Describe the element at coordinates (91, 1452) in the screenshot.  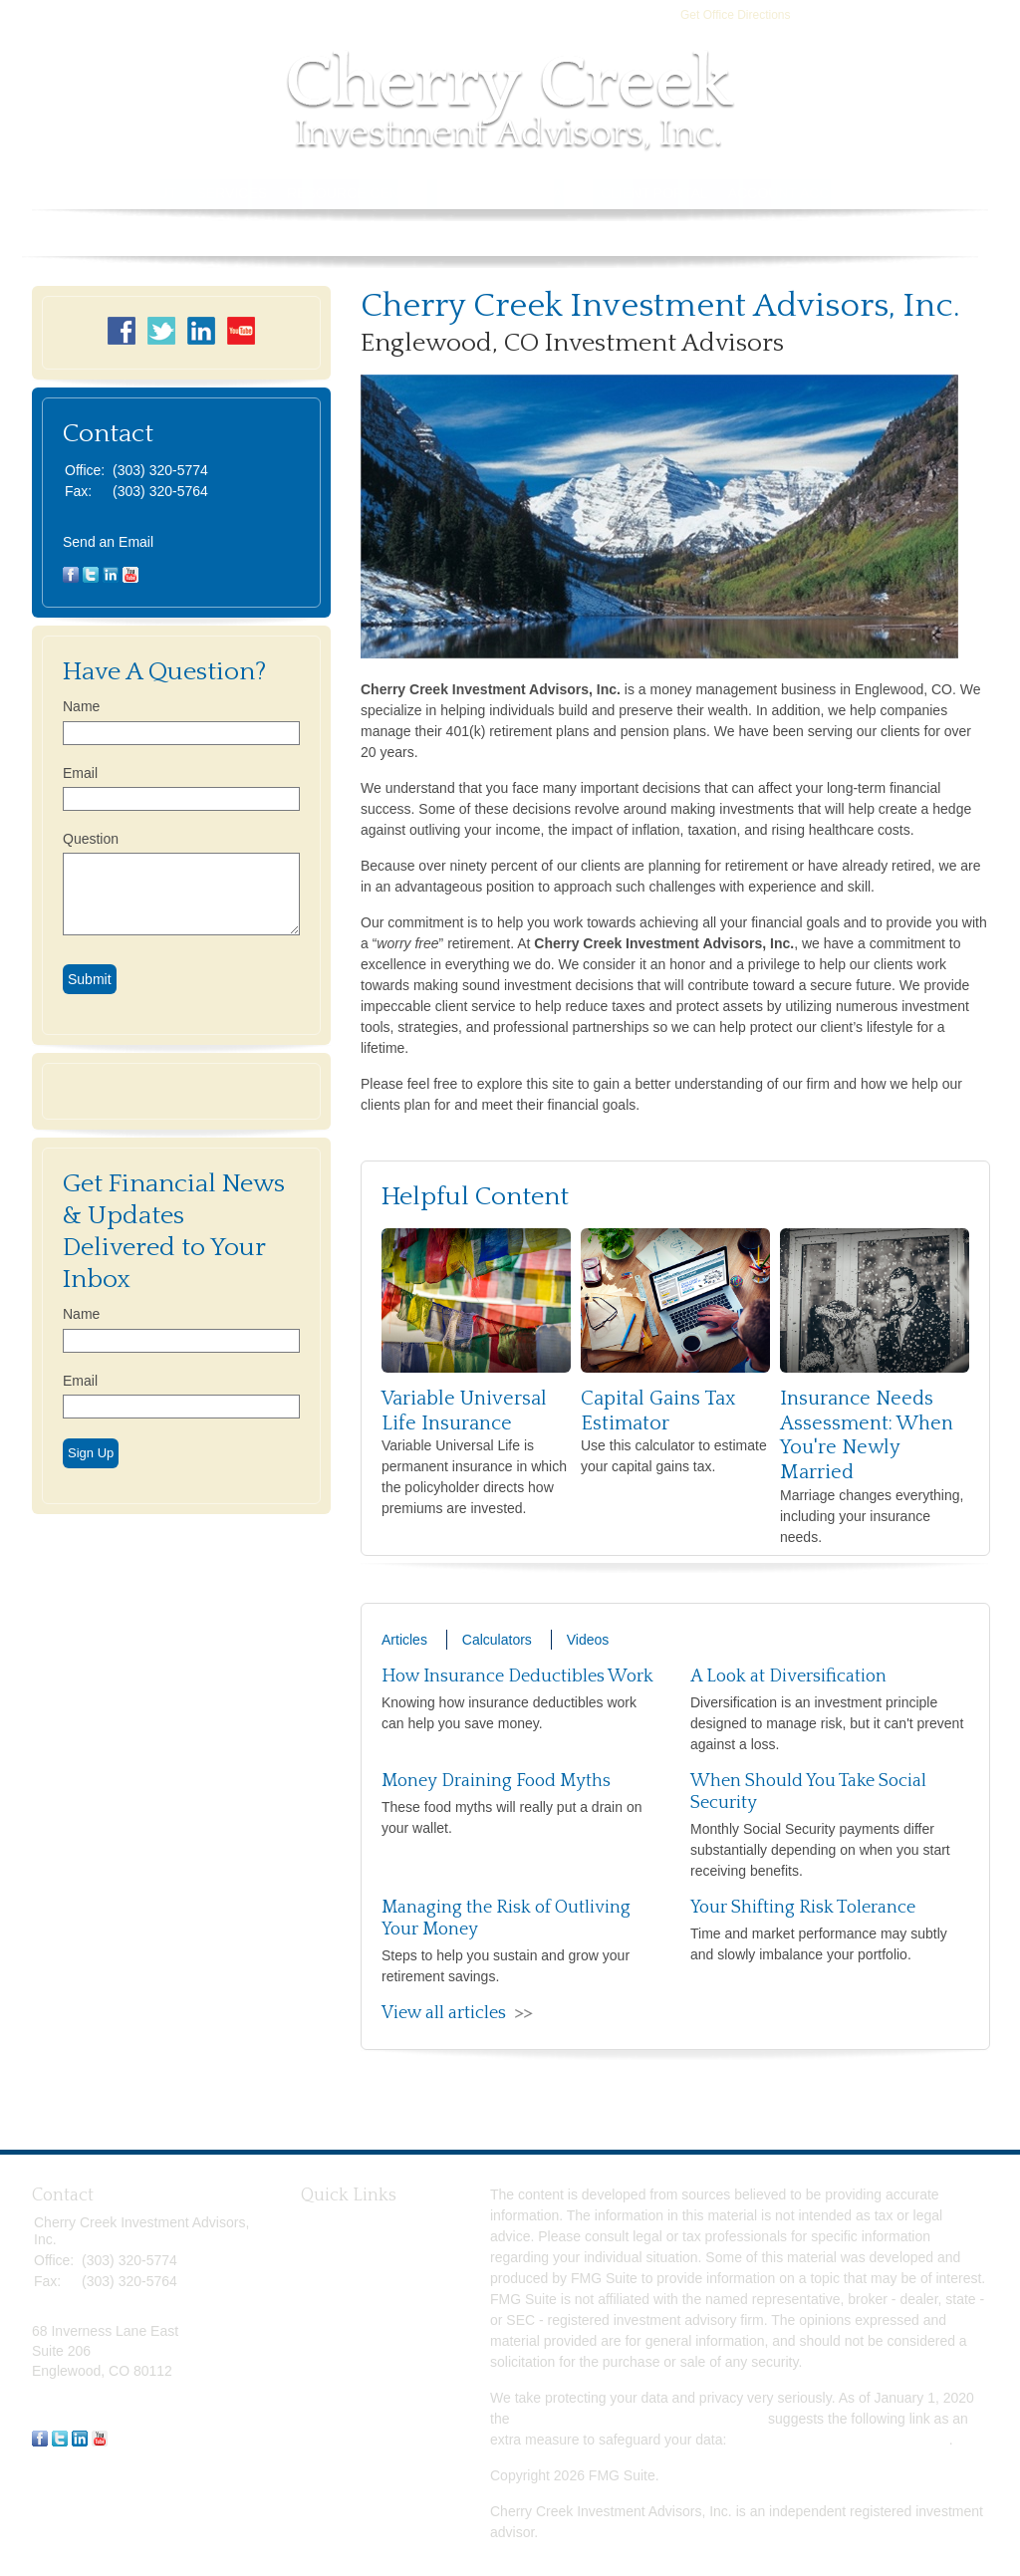
I see `Sign Up [Submit form]` at that location.